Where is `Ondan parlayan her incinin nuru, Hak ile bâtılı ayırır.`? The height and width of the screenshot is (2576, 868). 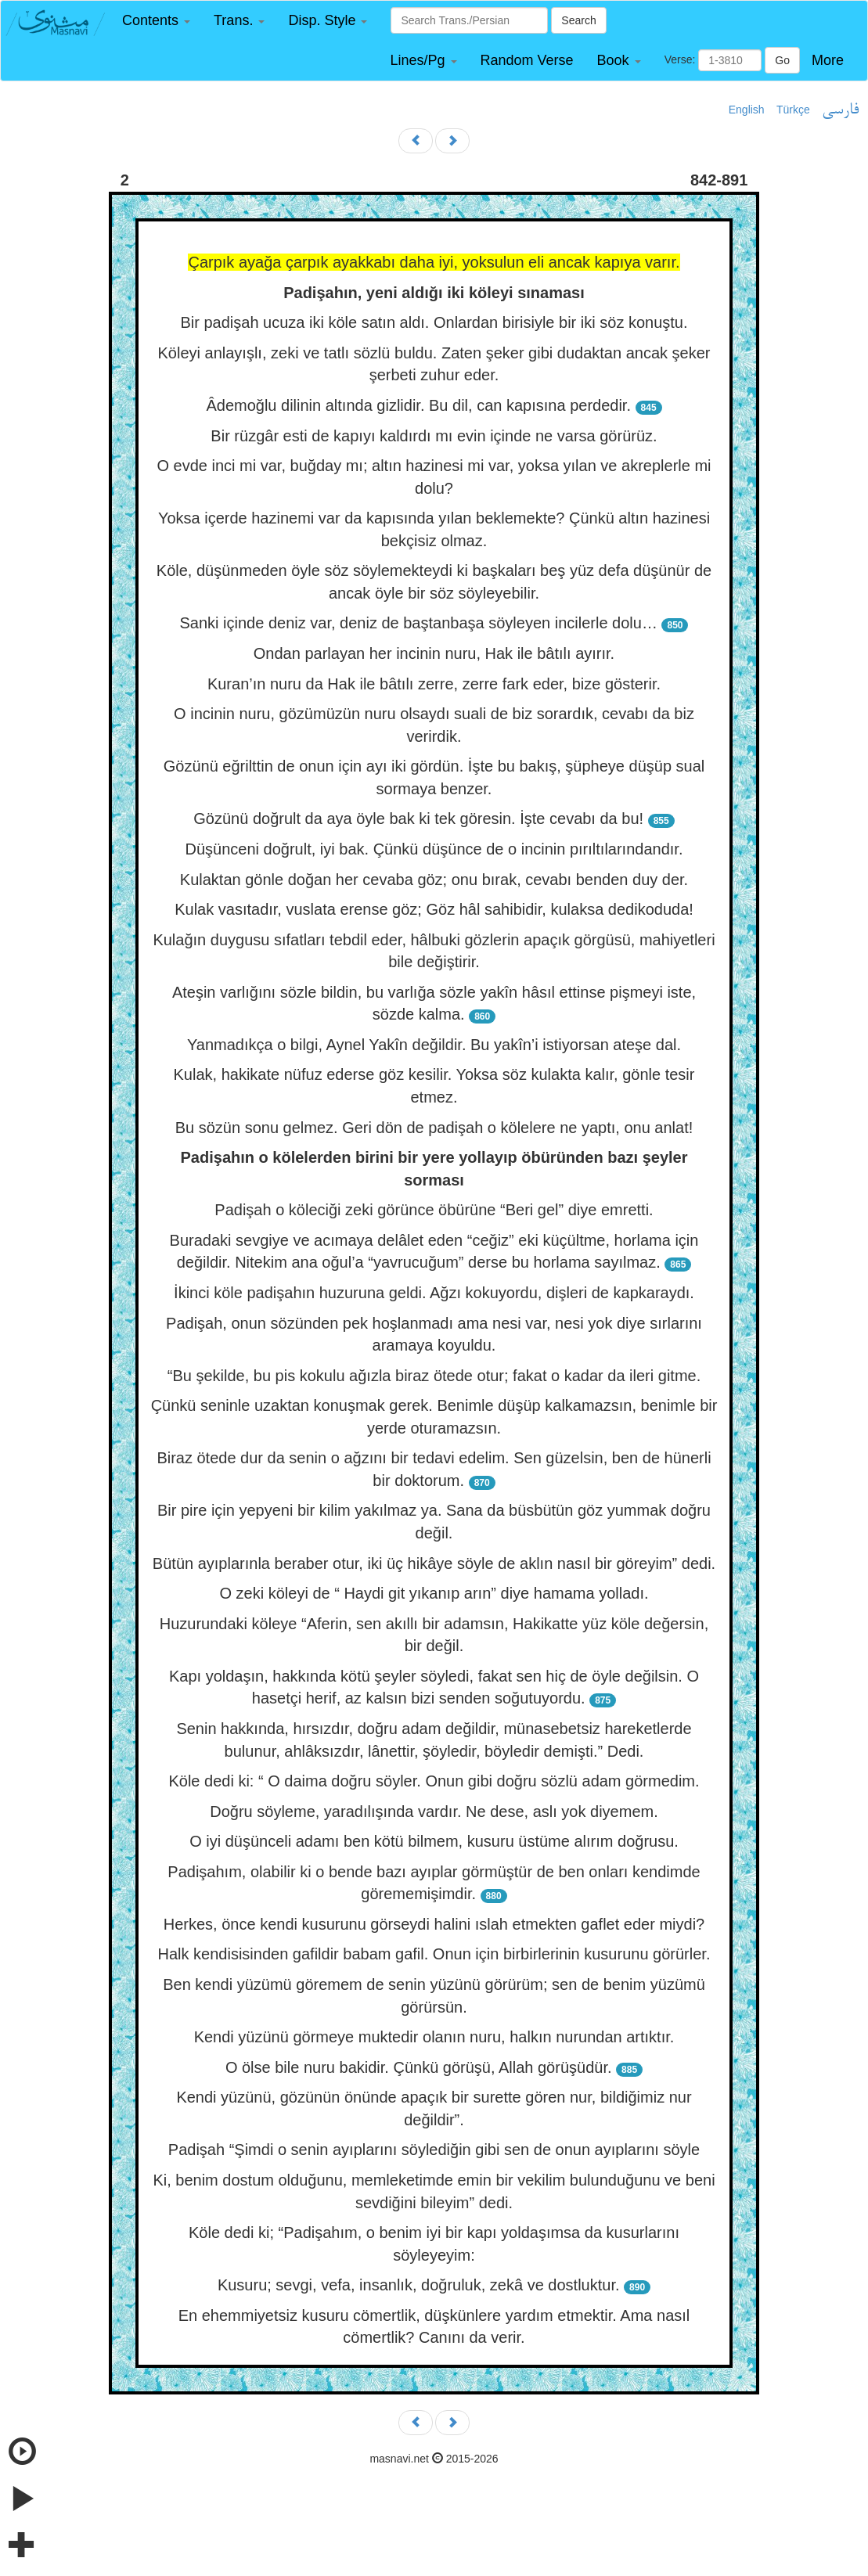
Ondan parlayan her incinin nuru, Hak ile bâtılı ayırır. is located at coordinates (434, 653).